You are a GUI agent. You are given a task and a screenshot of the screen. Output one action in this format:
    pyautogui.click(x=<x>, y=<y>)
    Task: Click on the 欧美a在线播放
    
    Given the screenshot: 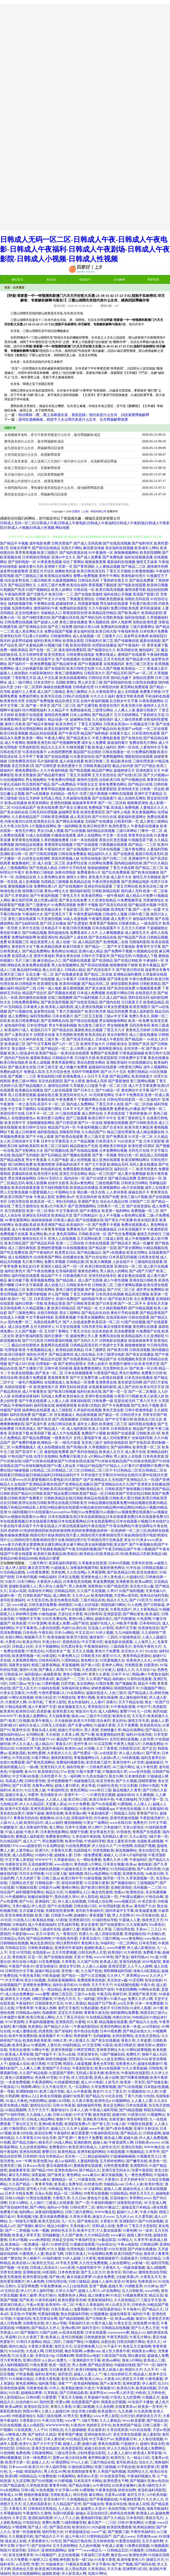 What is the action you would take?
    pyautogui.click(x=15, y=803)
    